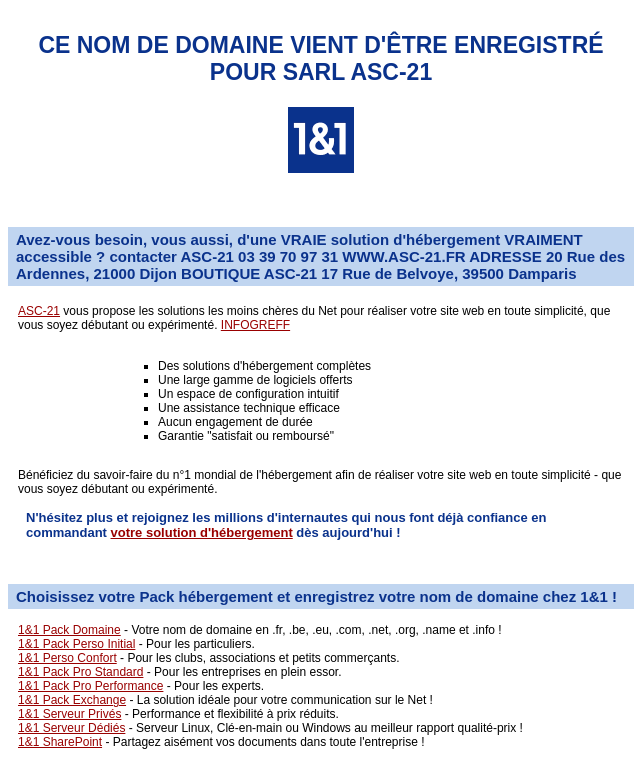 The width and height of the screenshot is (634, 757). I want to click on 1&1 Pack Perso Initial, so click(76, 644).